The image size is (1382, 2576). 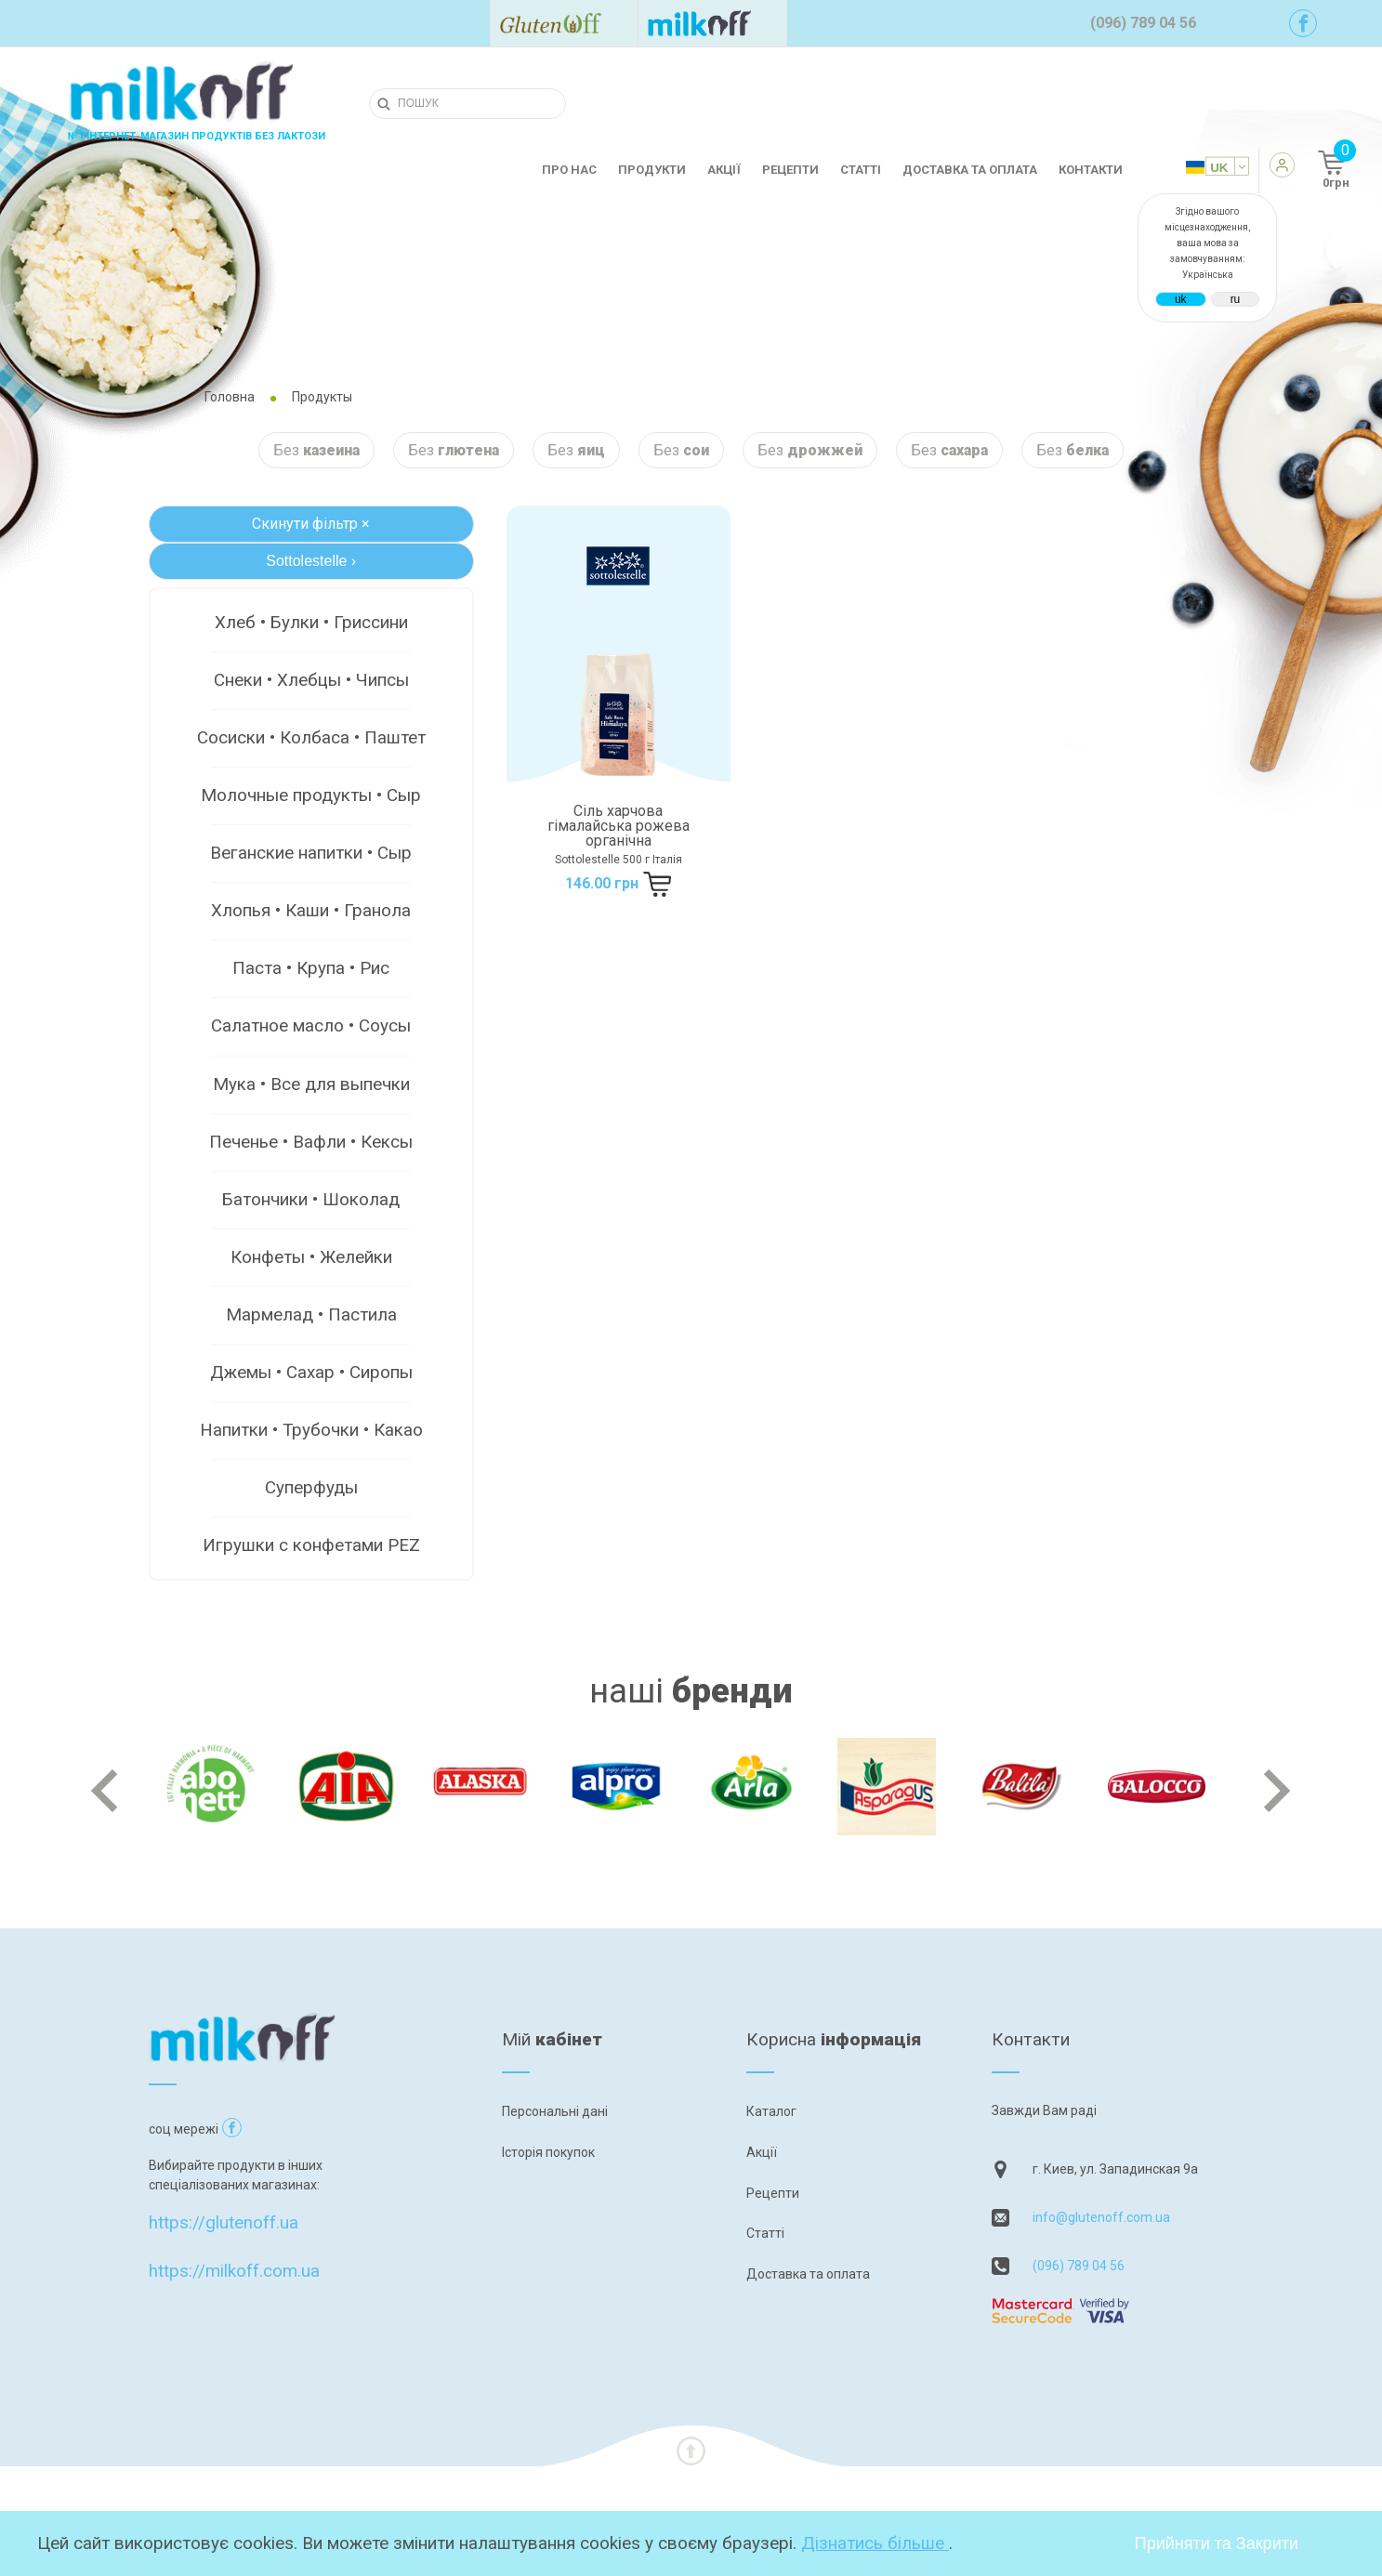 What do you see at coordinates (311, 1545) in the screenshot?
I see `Игрушки с конфетами PEZ` at bounding box center [311, 1545].